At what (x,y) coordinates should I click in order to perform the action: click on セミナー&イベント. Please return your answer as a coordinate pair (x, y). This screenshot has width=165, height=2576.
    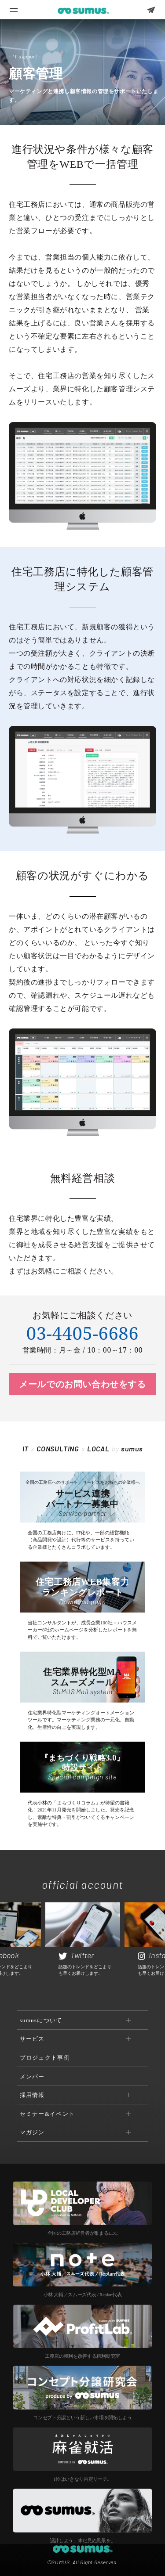
    Looking at the image, I should click on (47, 2114).